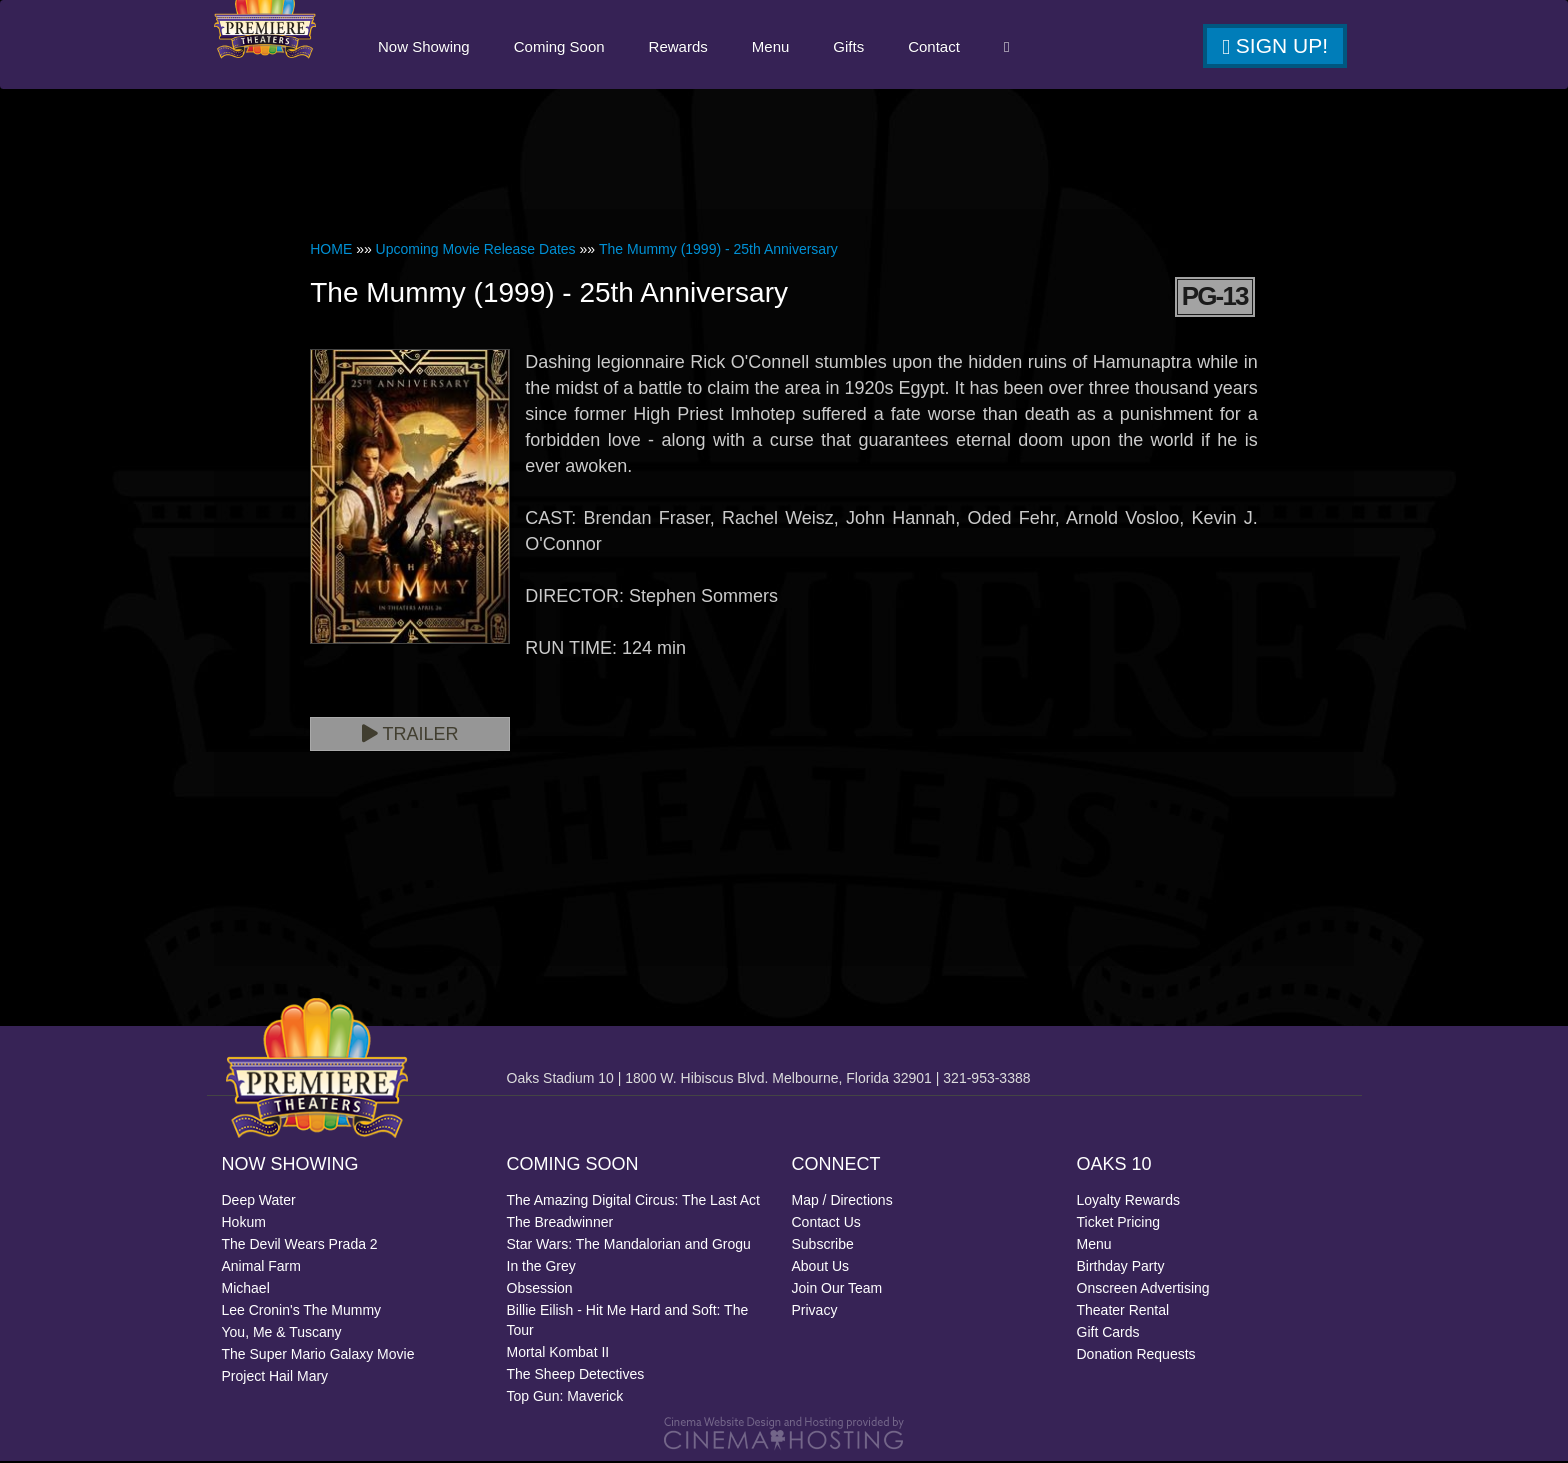 The image size is (1568, 1463). What do you see at coordinates (826, 1224) in the screenshot?
I see `Contact Us` at bounding box center [826, 1224].